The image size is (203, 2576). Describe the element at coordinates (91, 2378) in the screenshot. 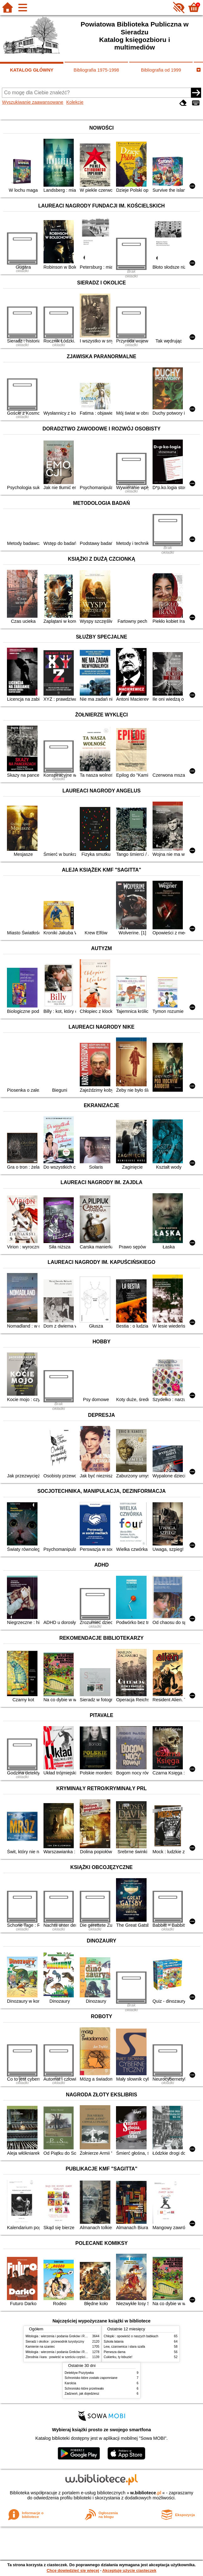

I see `Schronisko które zostało zapomniane` at that location.